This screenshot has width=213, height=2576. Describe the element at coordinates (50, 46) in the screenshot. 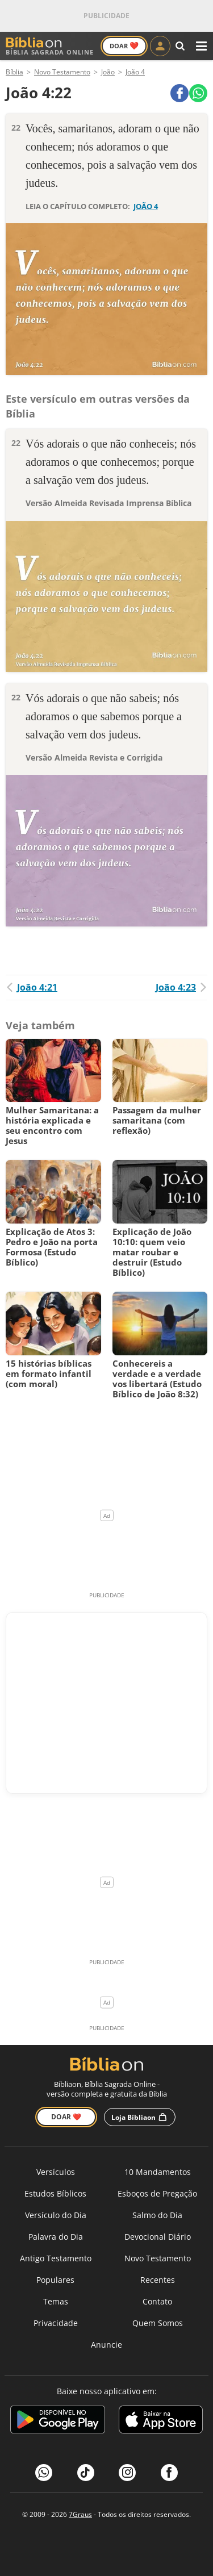

I see `Bíblia Sagrada Online` at that location.